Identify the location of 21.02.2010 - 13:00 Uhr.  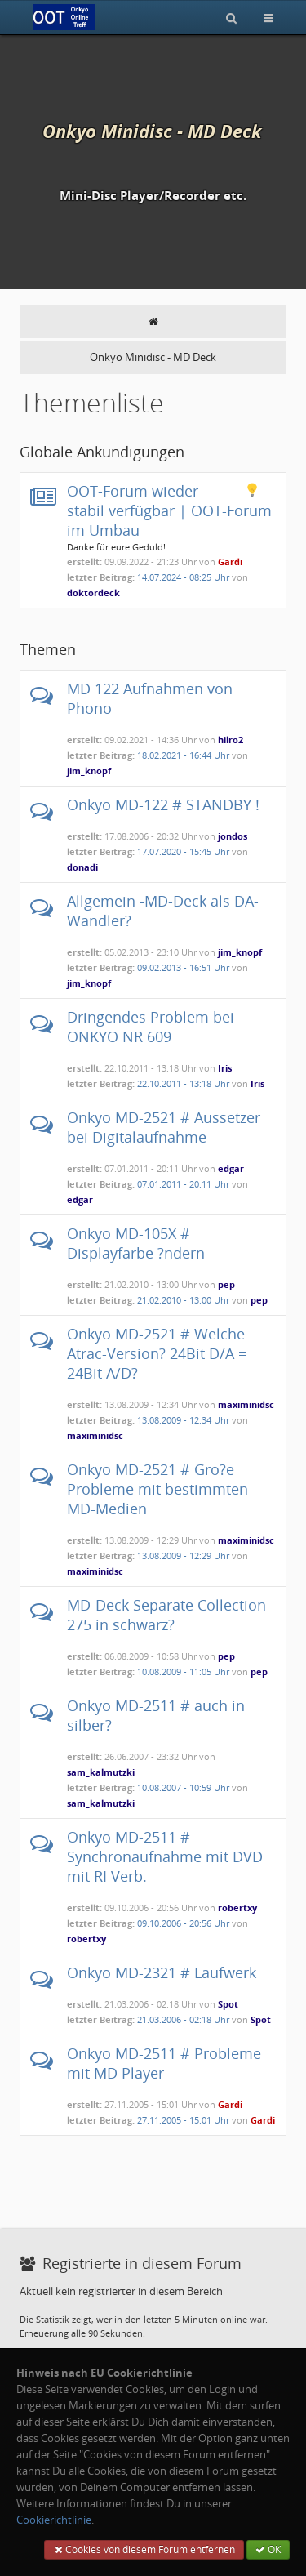
(183, 1300).